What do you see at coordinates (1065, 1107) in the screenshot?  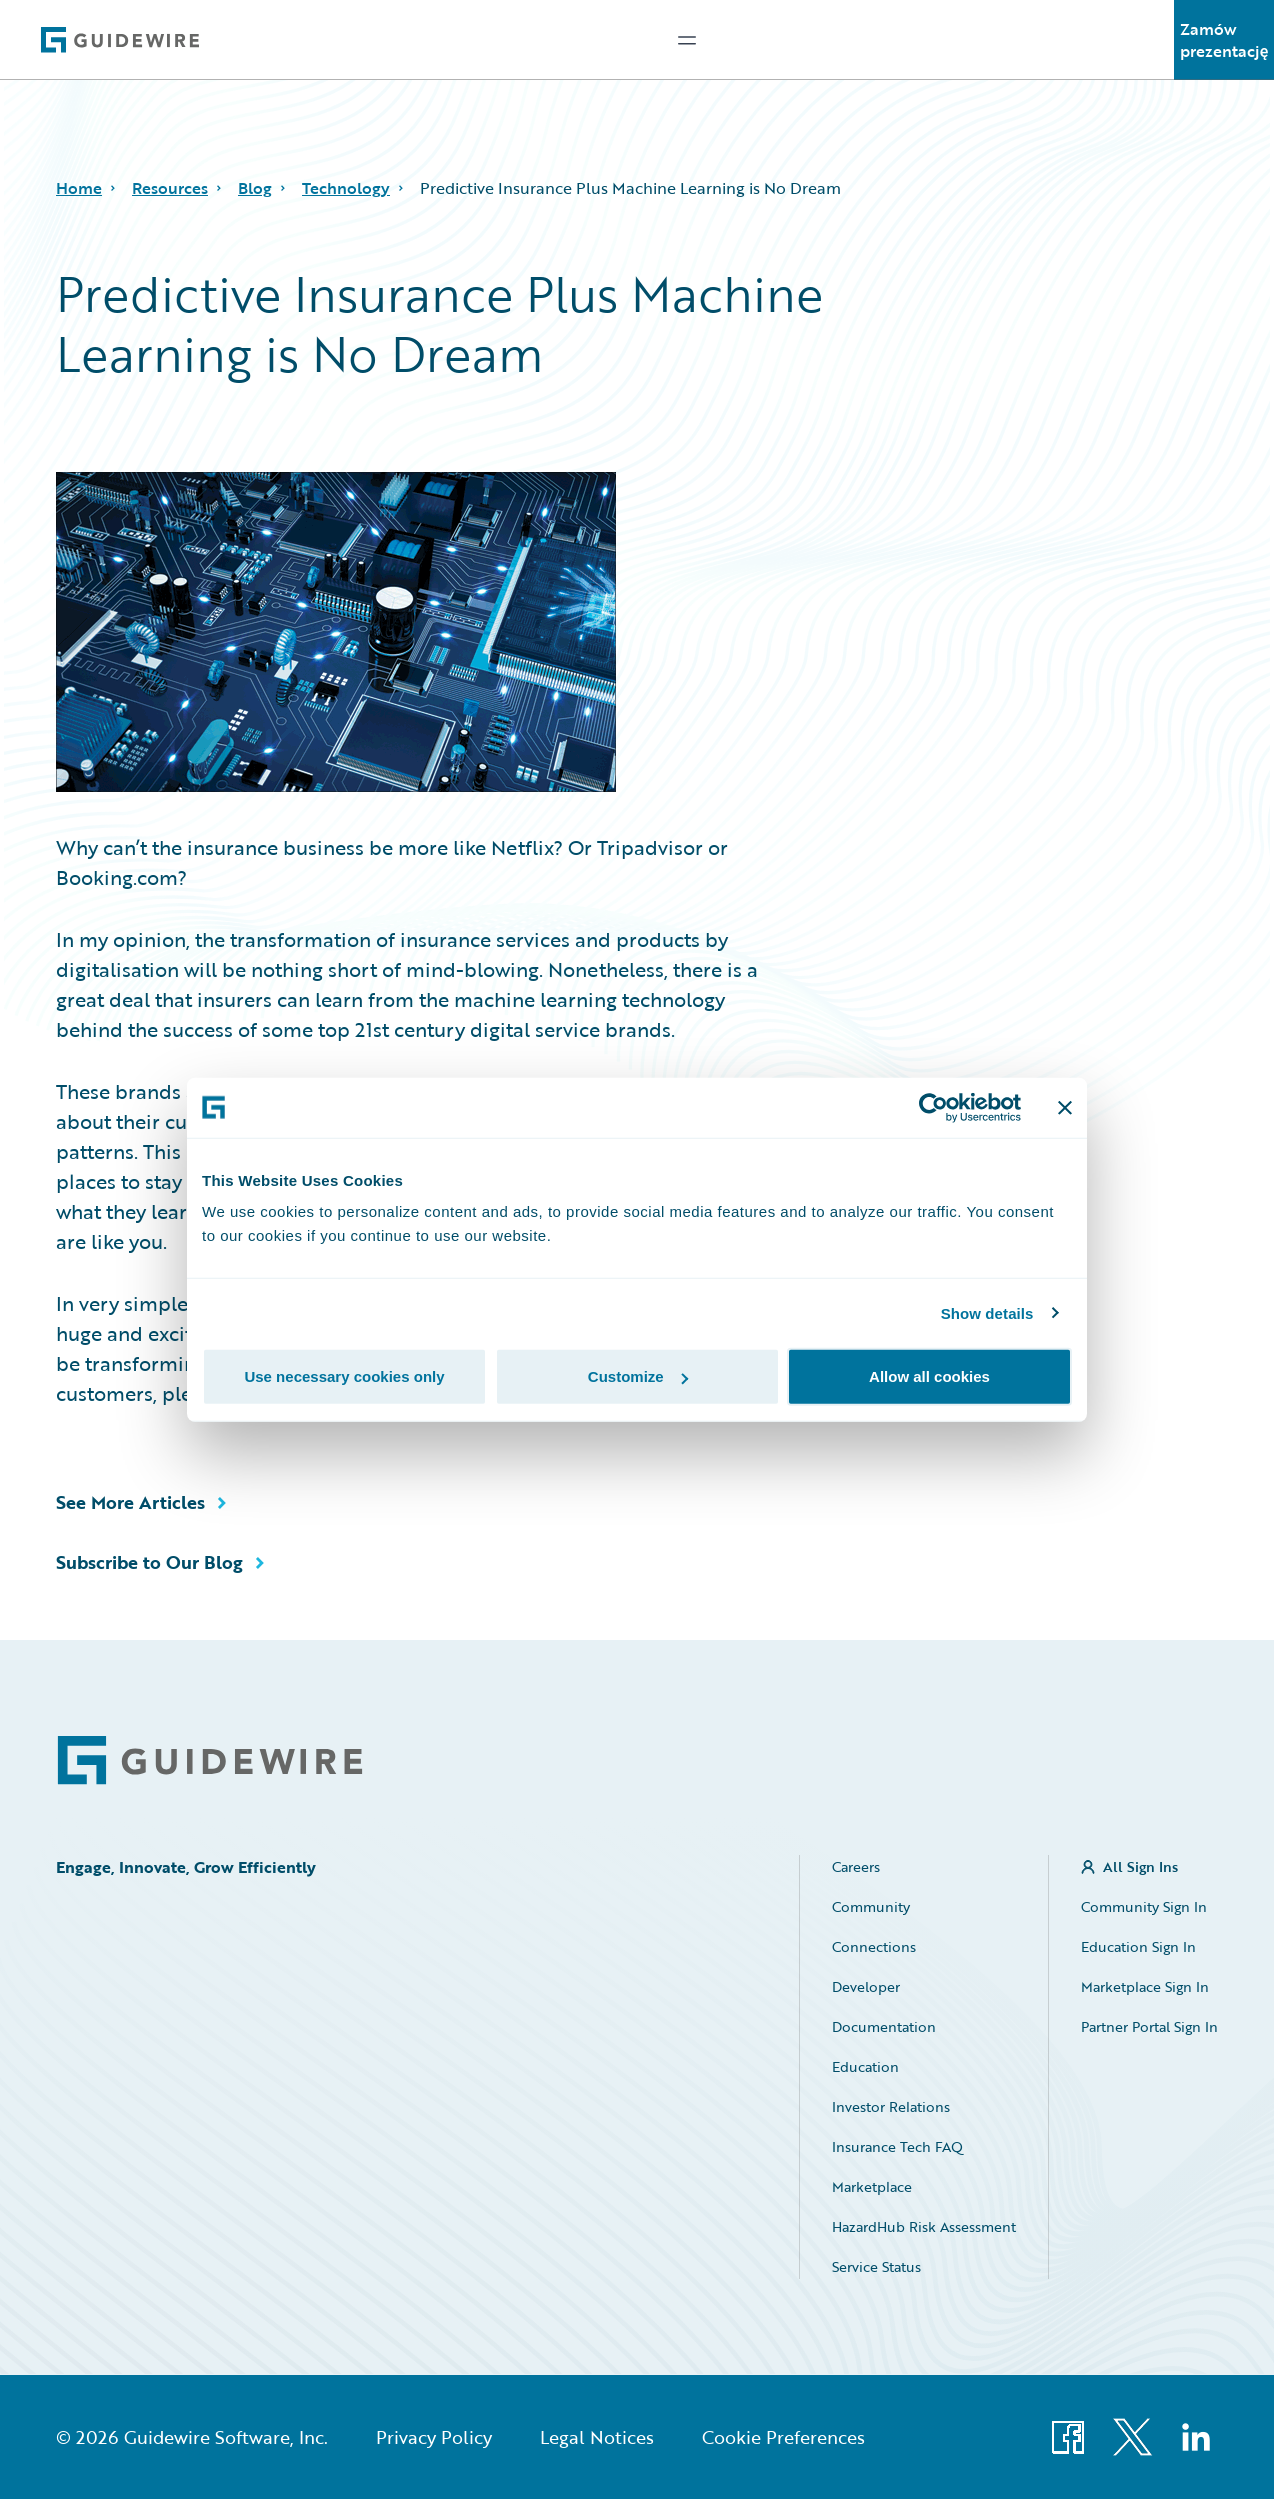 I see `[Close banner]` at bounding box center [1065, 1107].